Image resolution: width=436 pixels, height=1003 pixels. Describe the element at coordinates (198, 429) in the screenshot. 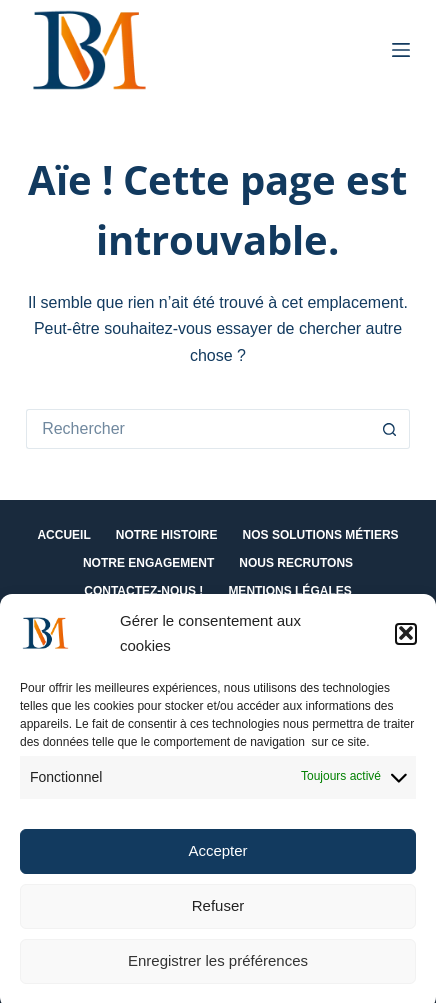

I see `[Rechercher…]` at that location.